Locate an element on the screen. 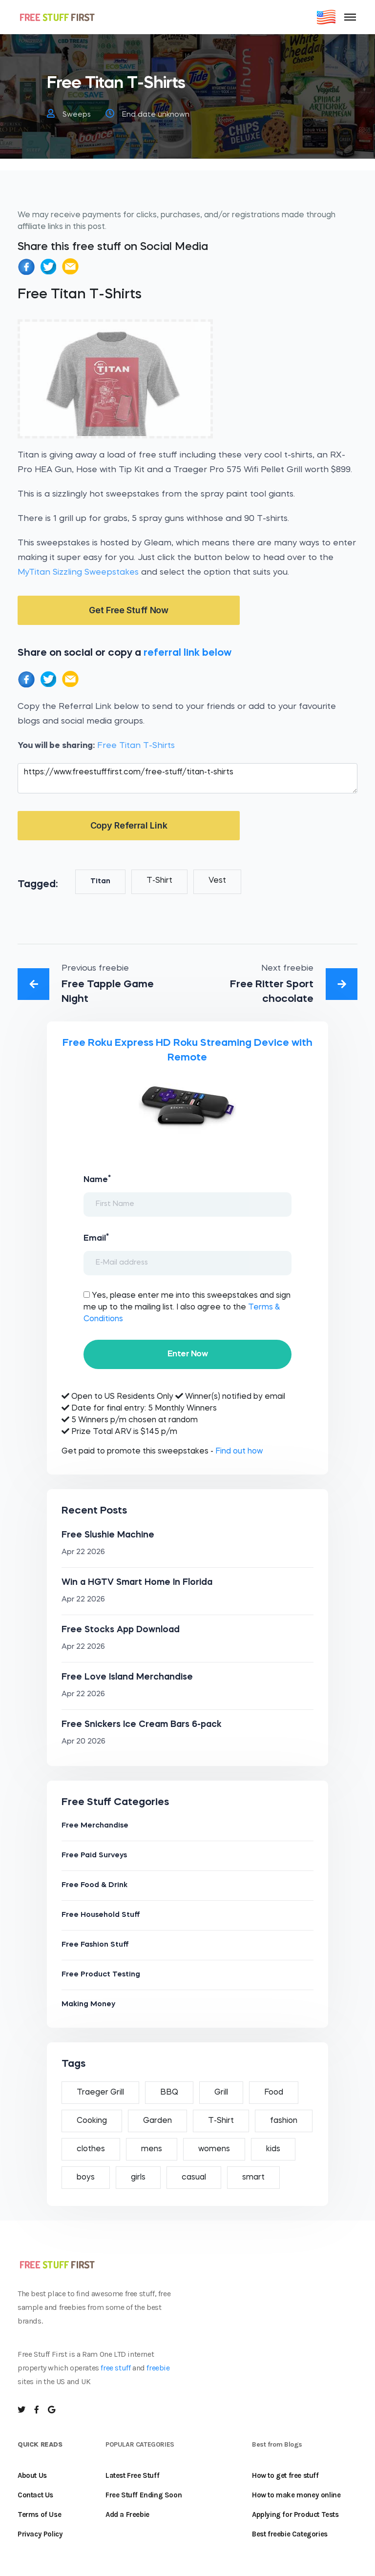 This screenshot has height=2576, width=375. Applying for Product Tests is located at coordinates (295, 2514).